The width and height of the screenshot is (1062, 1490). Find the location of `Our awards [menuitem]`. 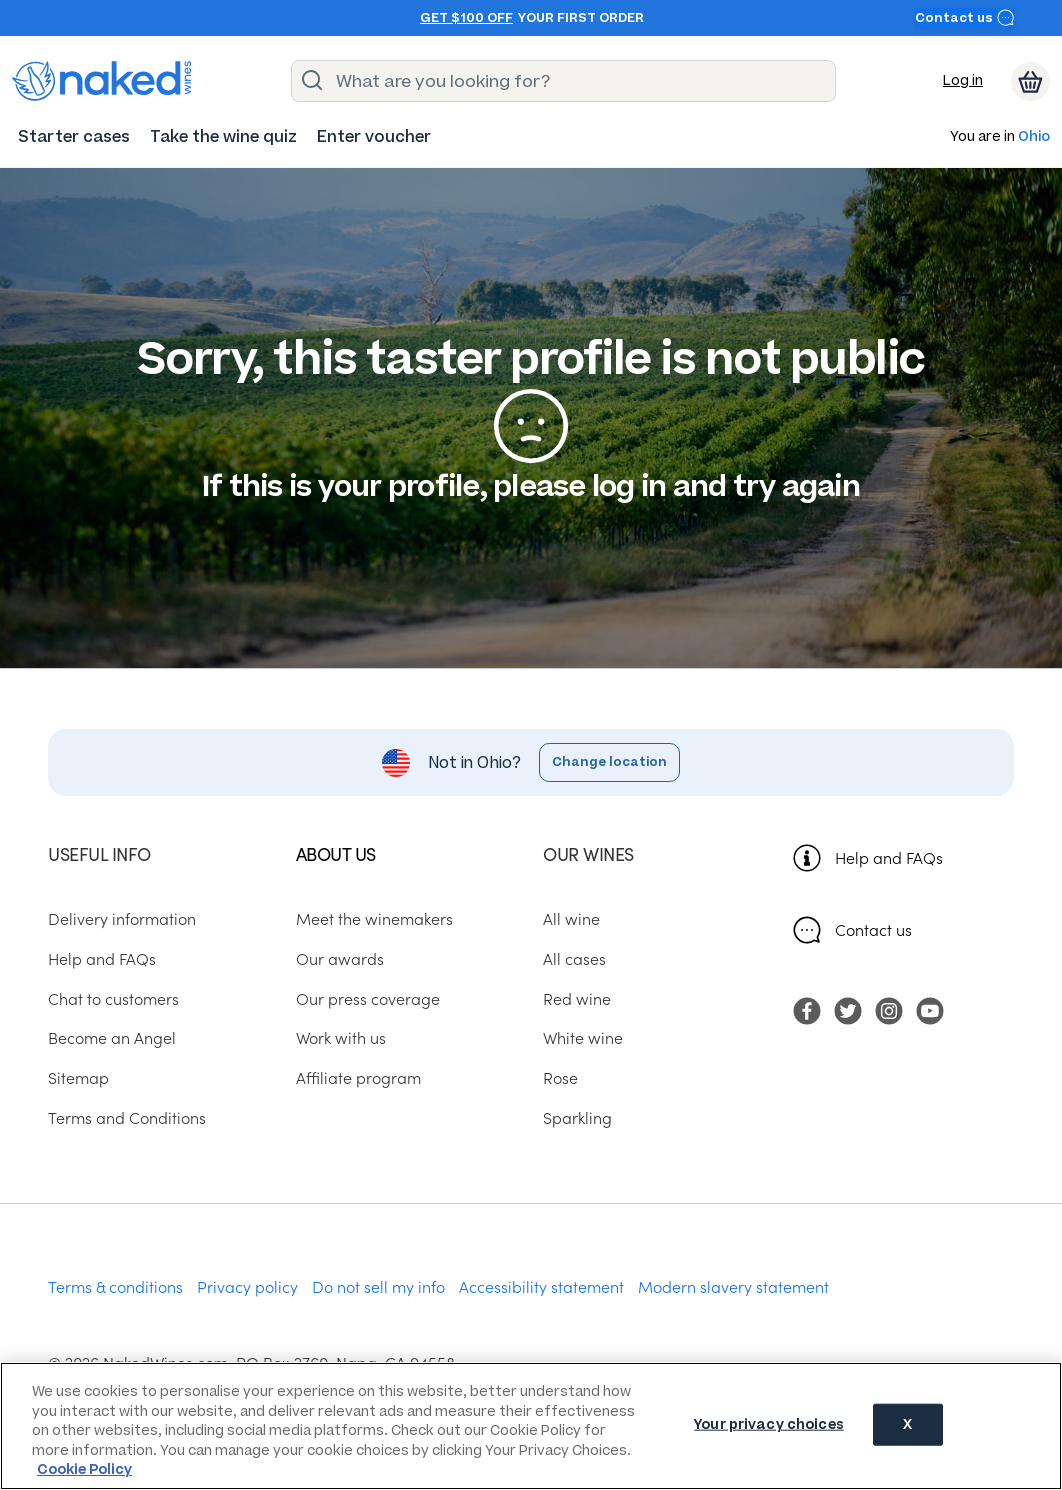

Our awards [menuitem] is located at coordinates (340, 958).